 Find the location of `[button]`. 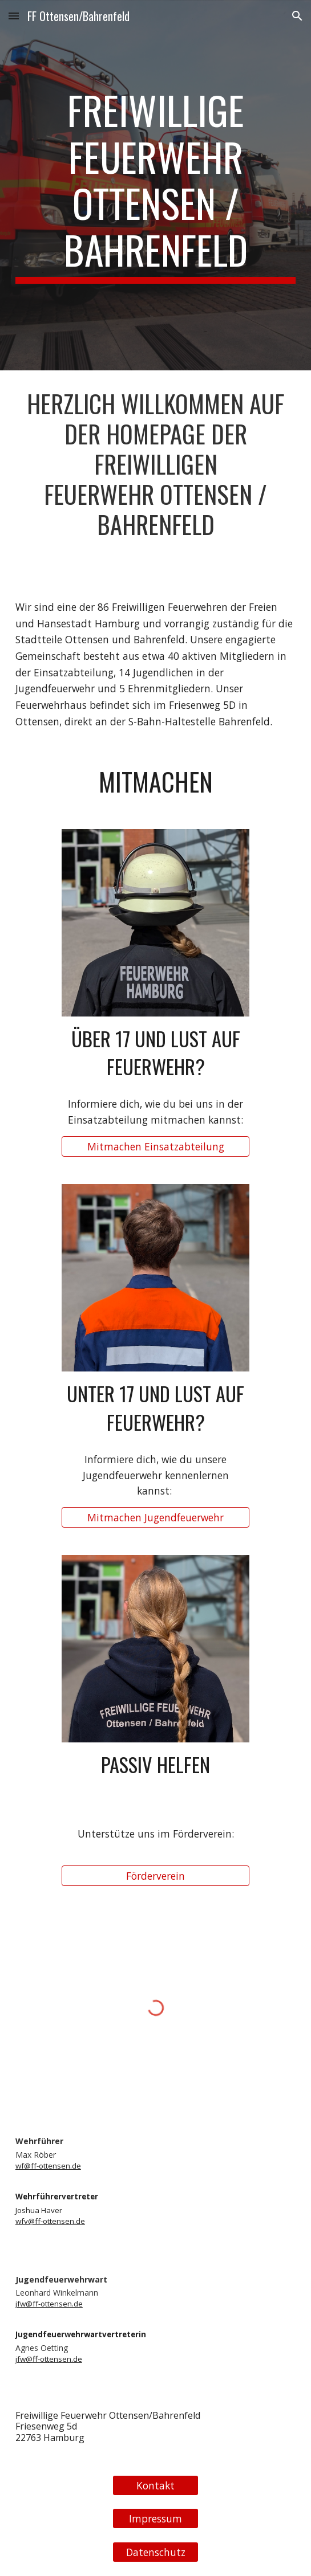

[button] is located at coordinates (13, 15).